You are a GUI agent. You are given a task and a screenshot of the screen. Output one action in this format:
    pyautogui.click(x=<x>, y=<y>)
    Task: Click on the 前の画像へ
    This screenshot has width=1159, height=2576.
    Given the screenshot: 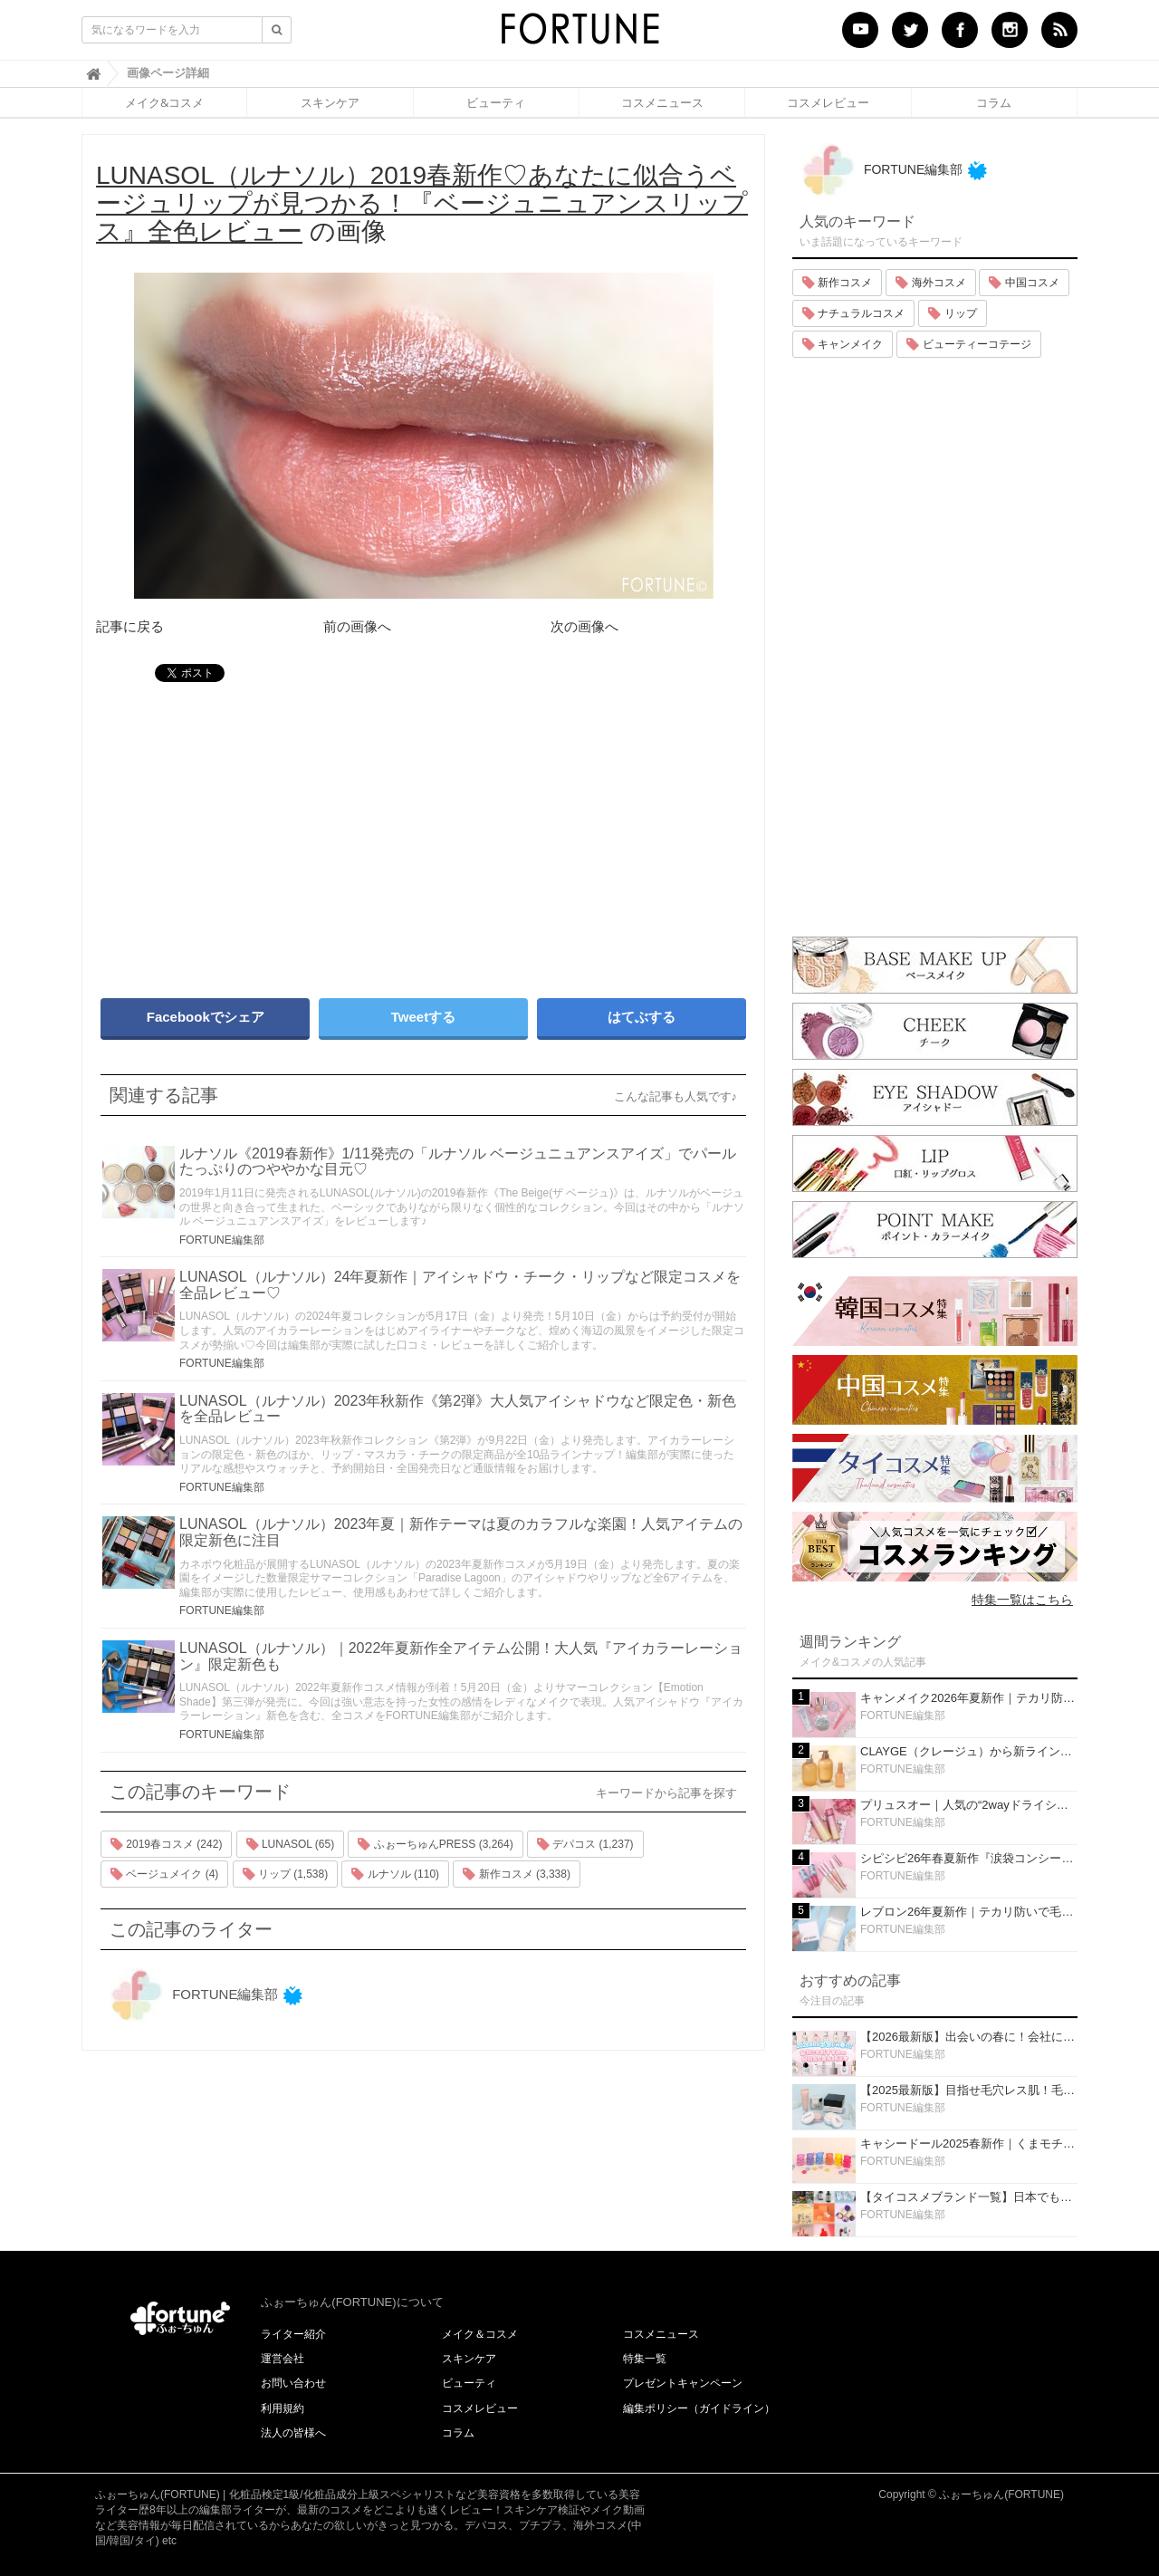 What is the action you would take?
    pyautogui.click(x=357, y=626)
    